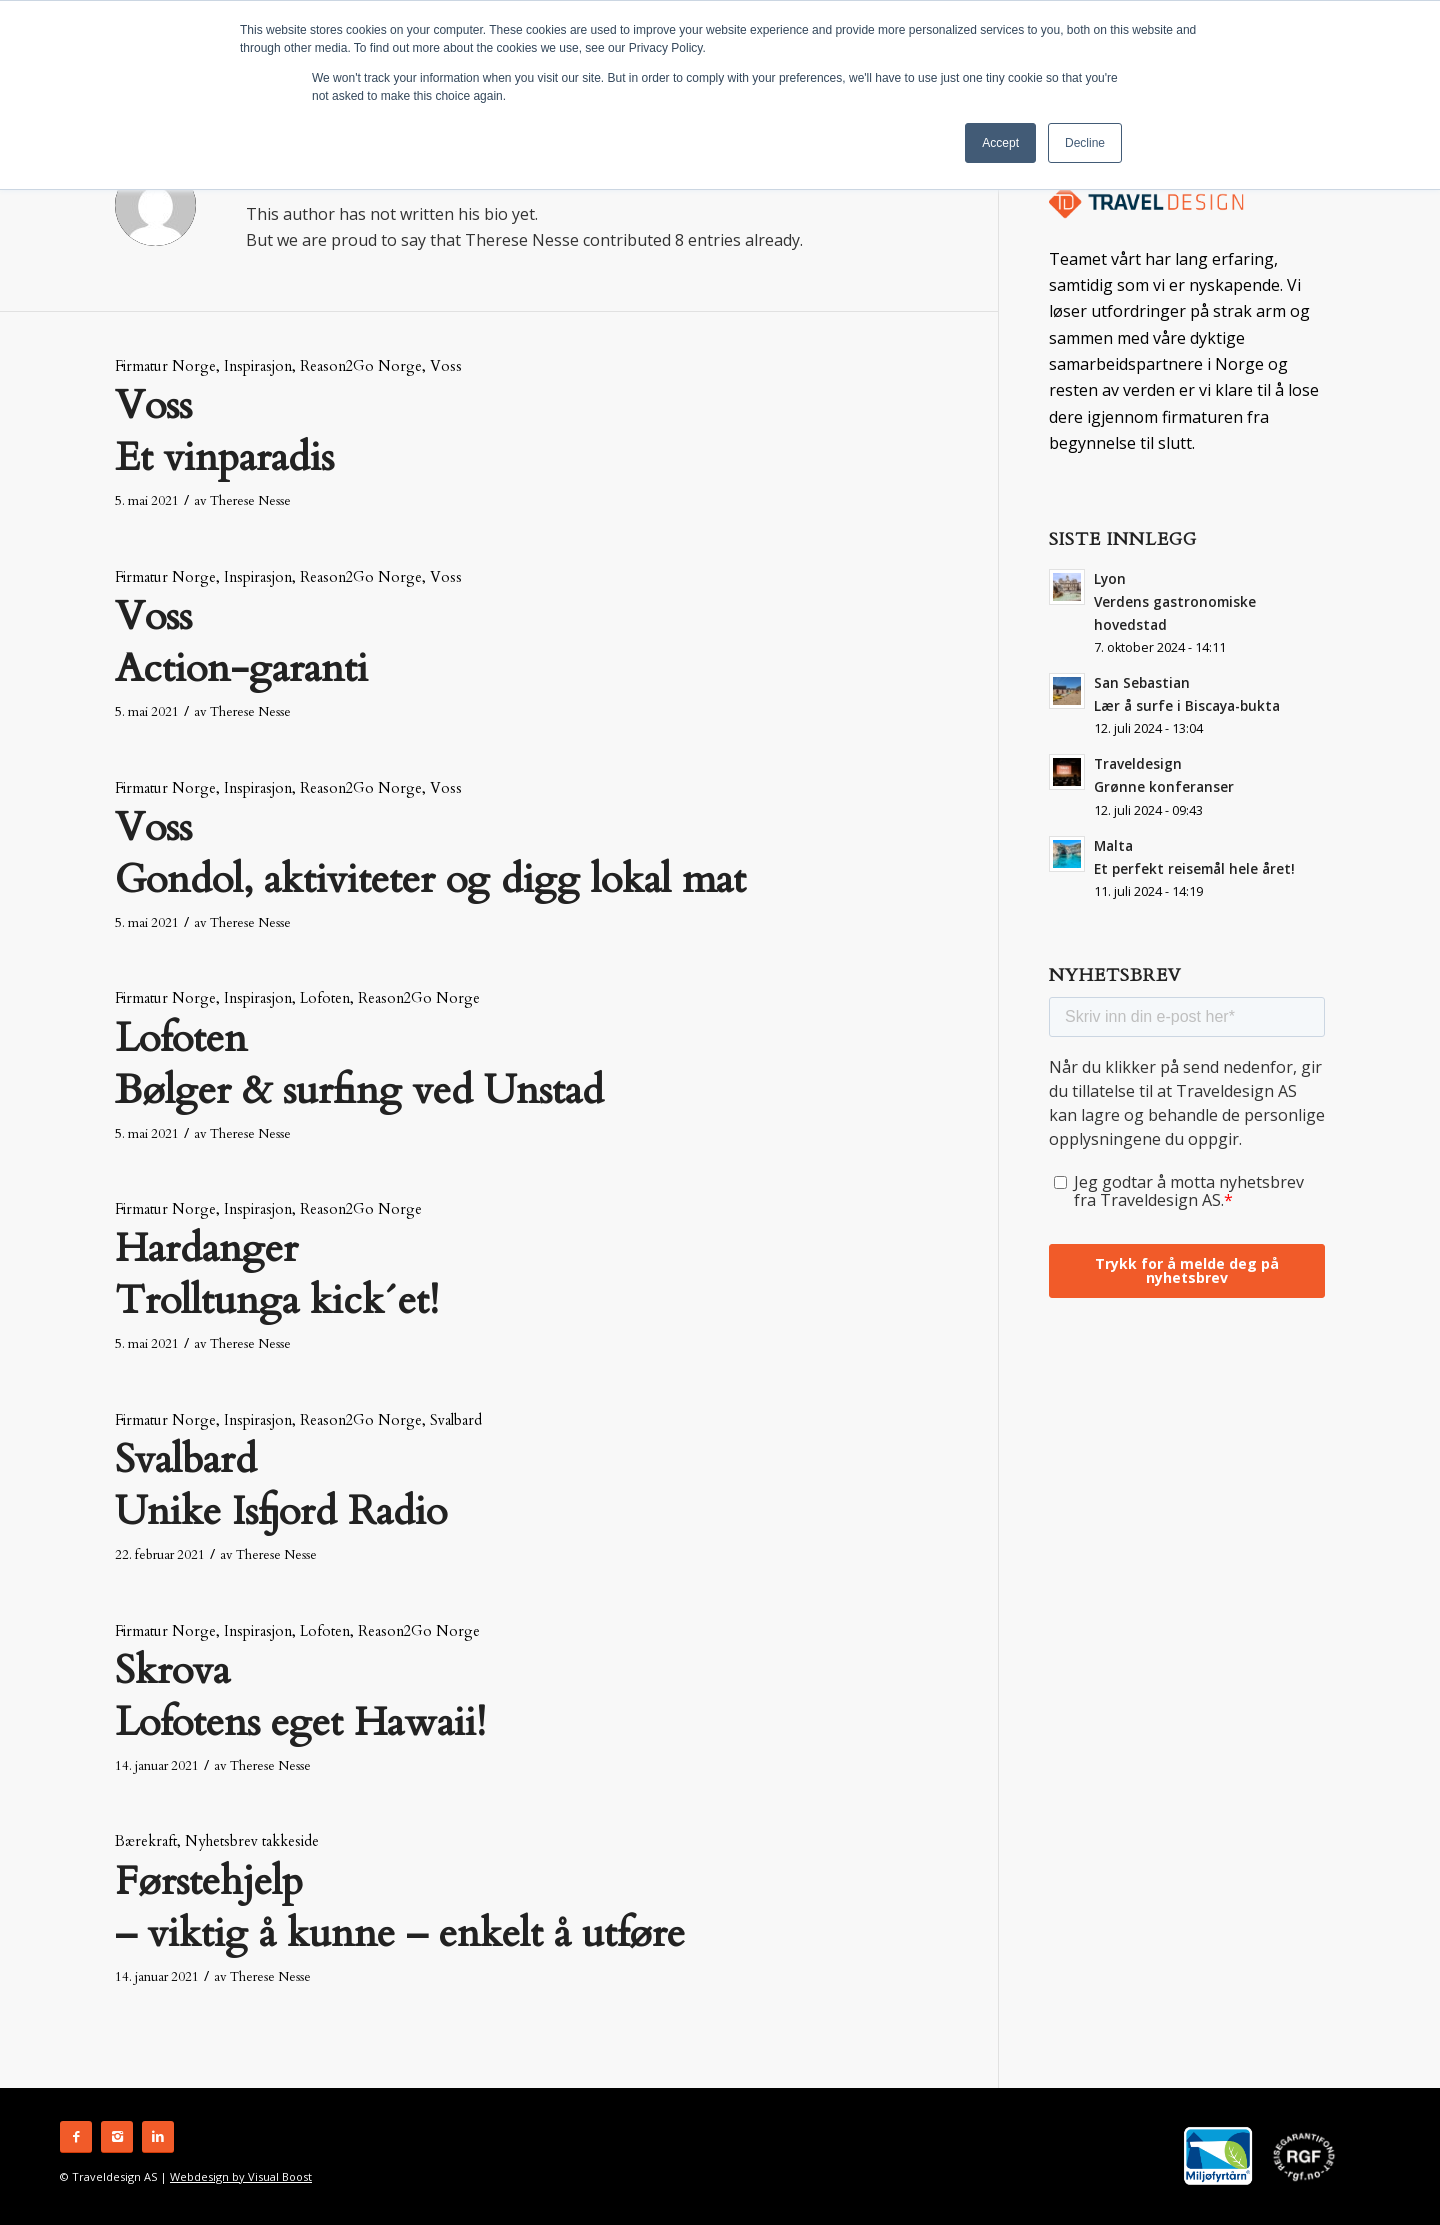 The height and width of the screenshot is (2225, 1440). What do you see at coordinates (359, 1064) in the screenshot?
I see `Lofoten Bølger & surfing ved Unstad` at bounding box center [359, 1064].